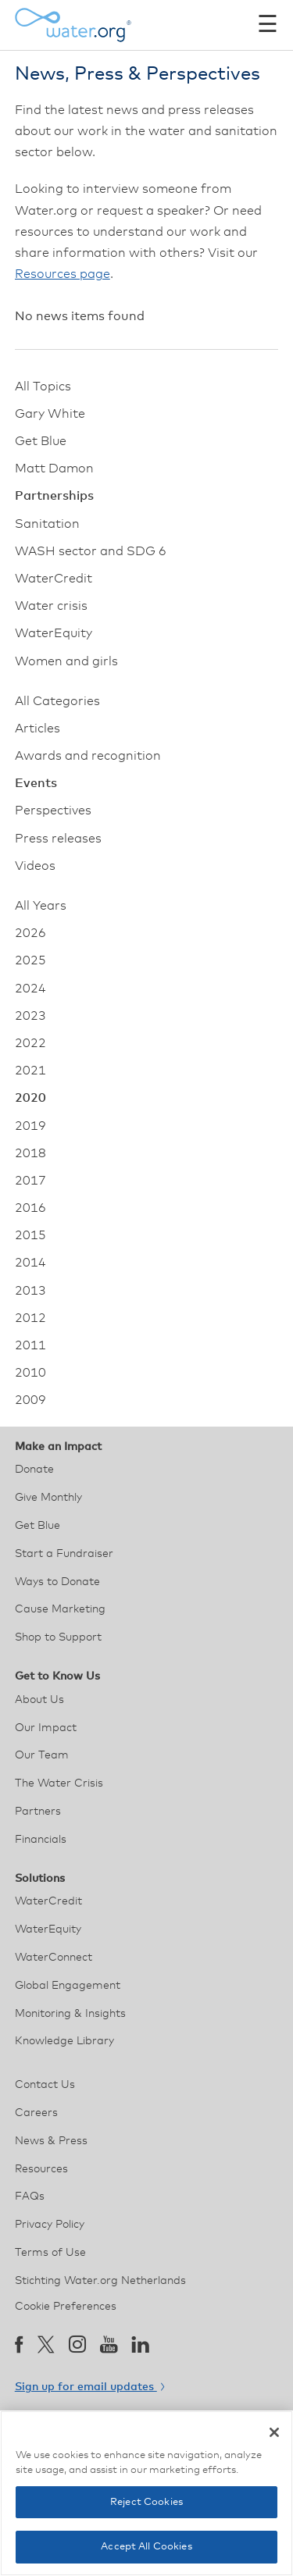  Describe the element at coordinates (49, 2224) in the screenshot. I see `Privacy Policy` at that location.